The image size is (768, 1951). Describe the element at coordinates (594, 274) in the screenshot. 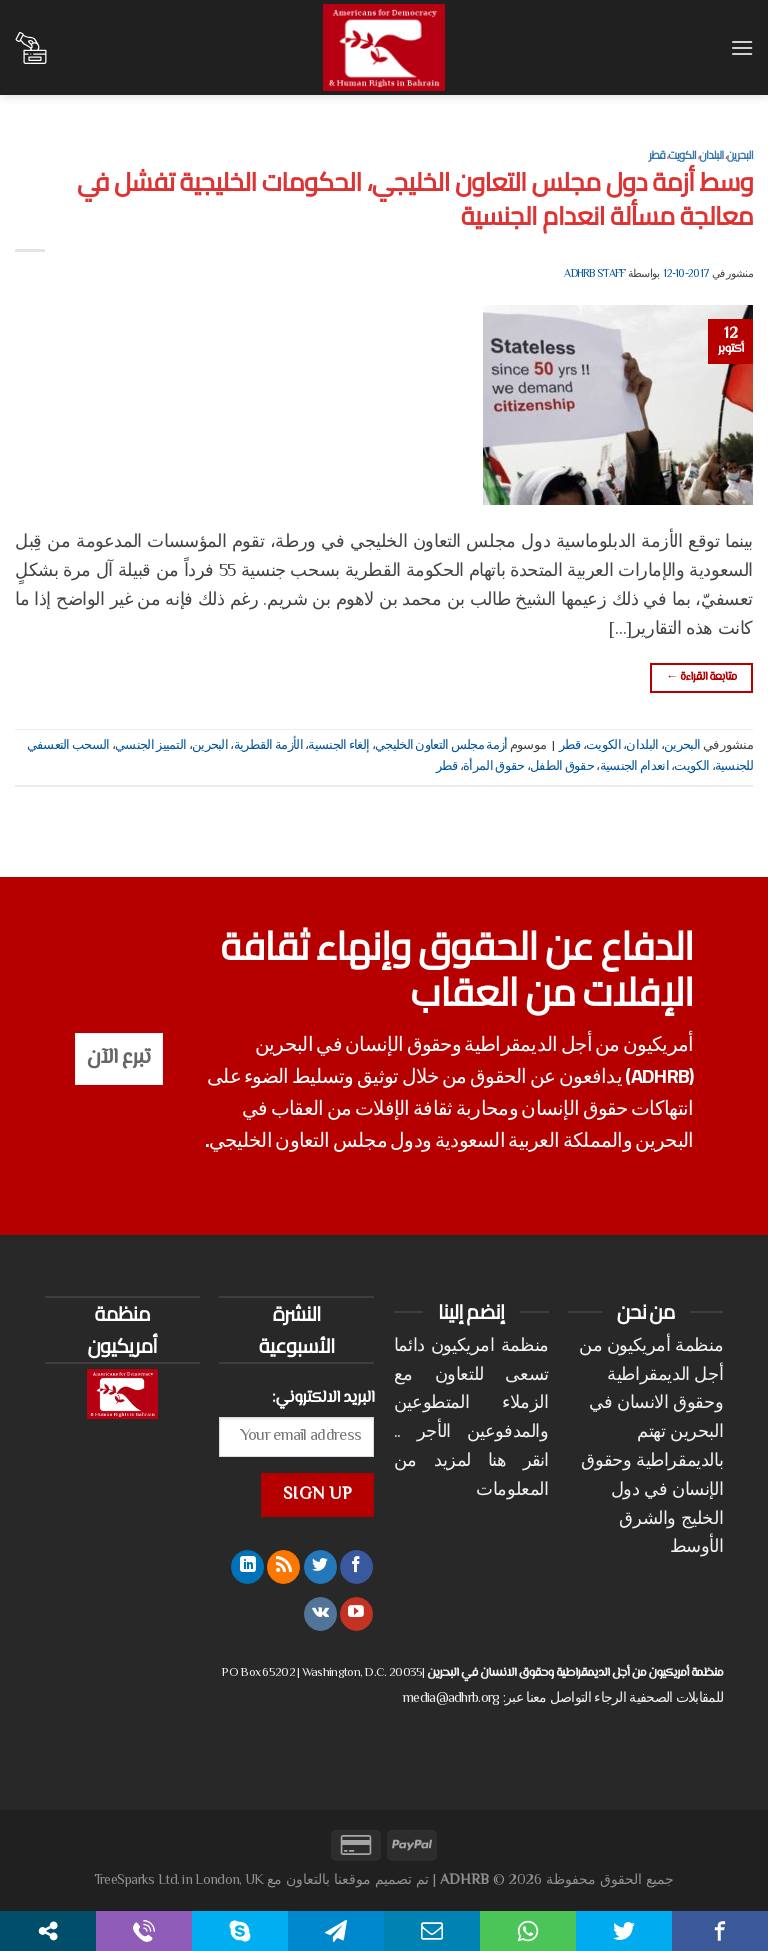

I see `ADHRB Staff` at that location.